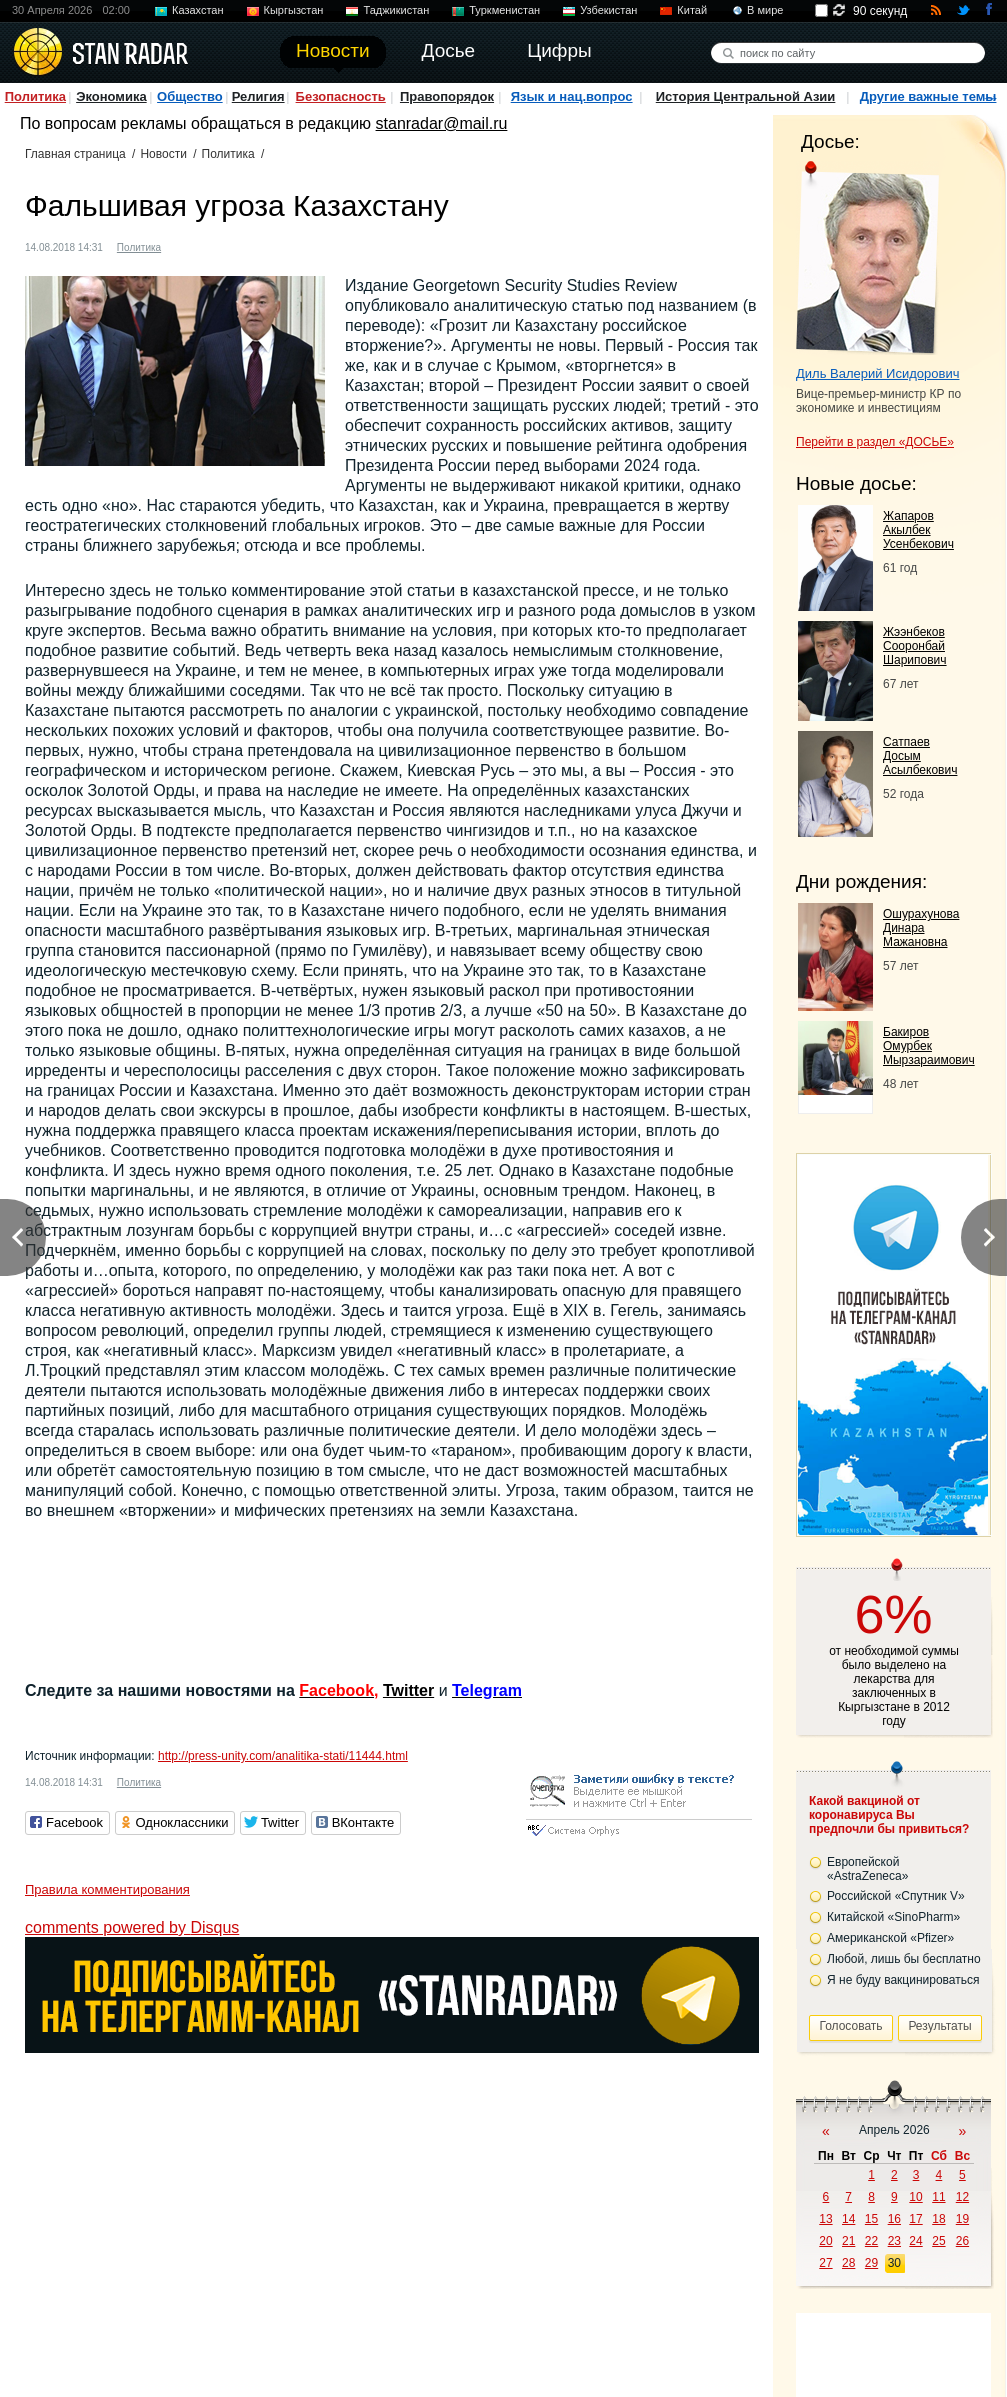  I want to click on 17, so click(915, 2219).